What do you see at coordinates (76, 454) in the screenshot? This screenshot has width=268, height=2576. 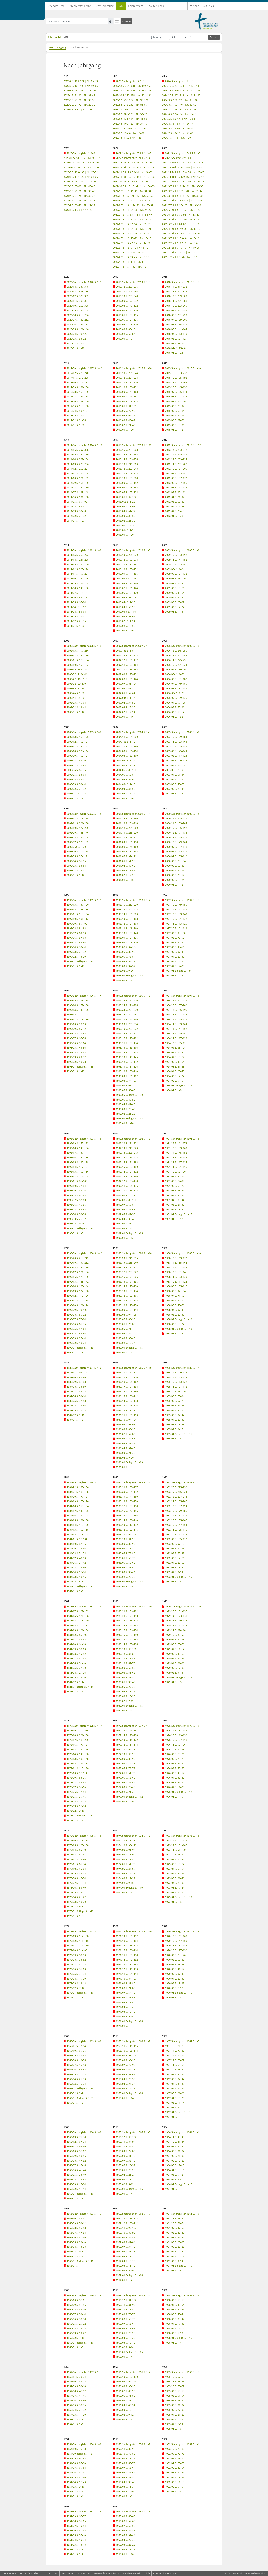 I see `S. 285–296` at bounding box center [76, 454].